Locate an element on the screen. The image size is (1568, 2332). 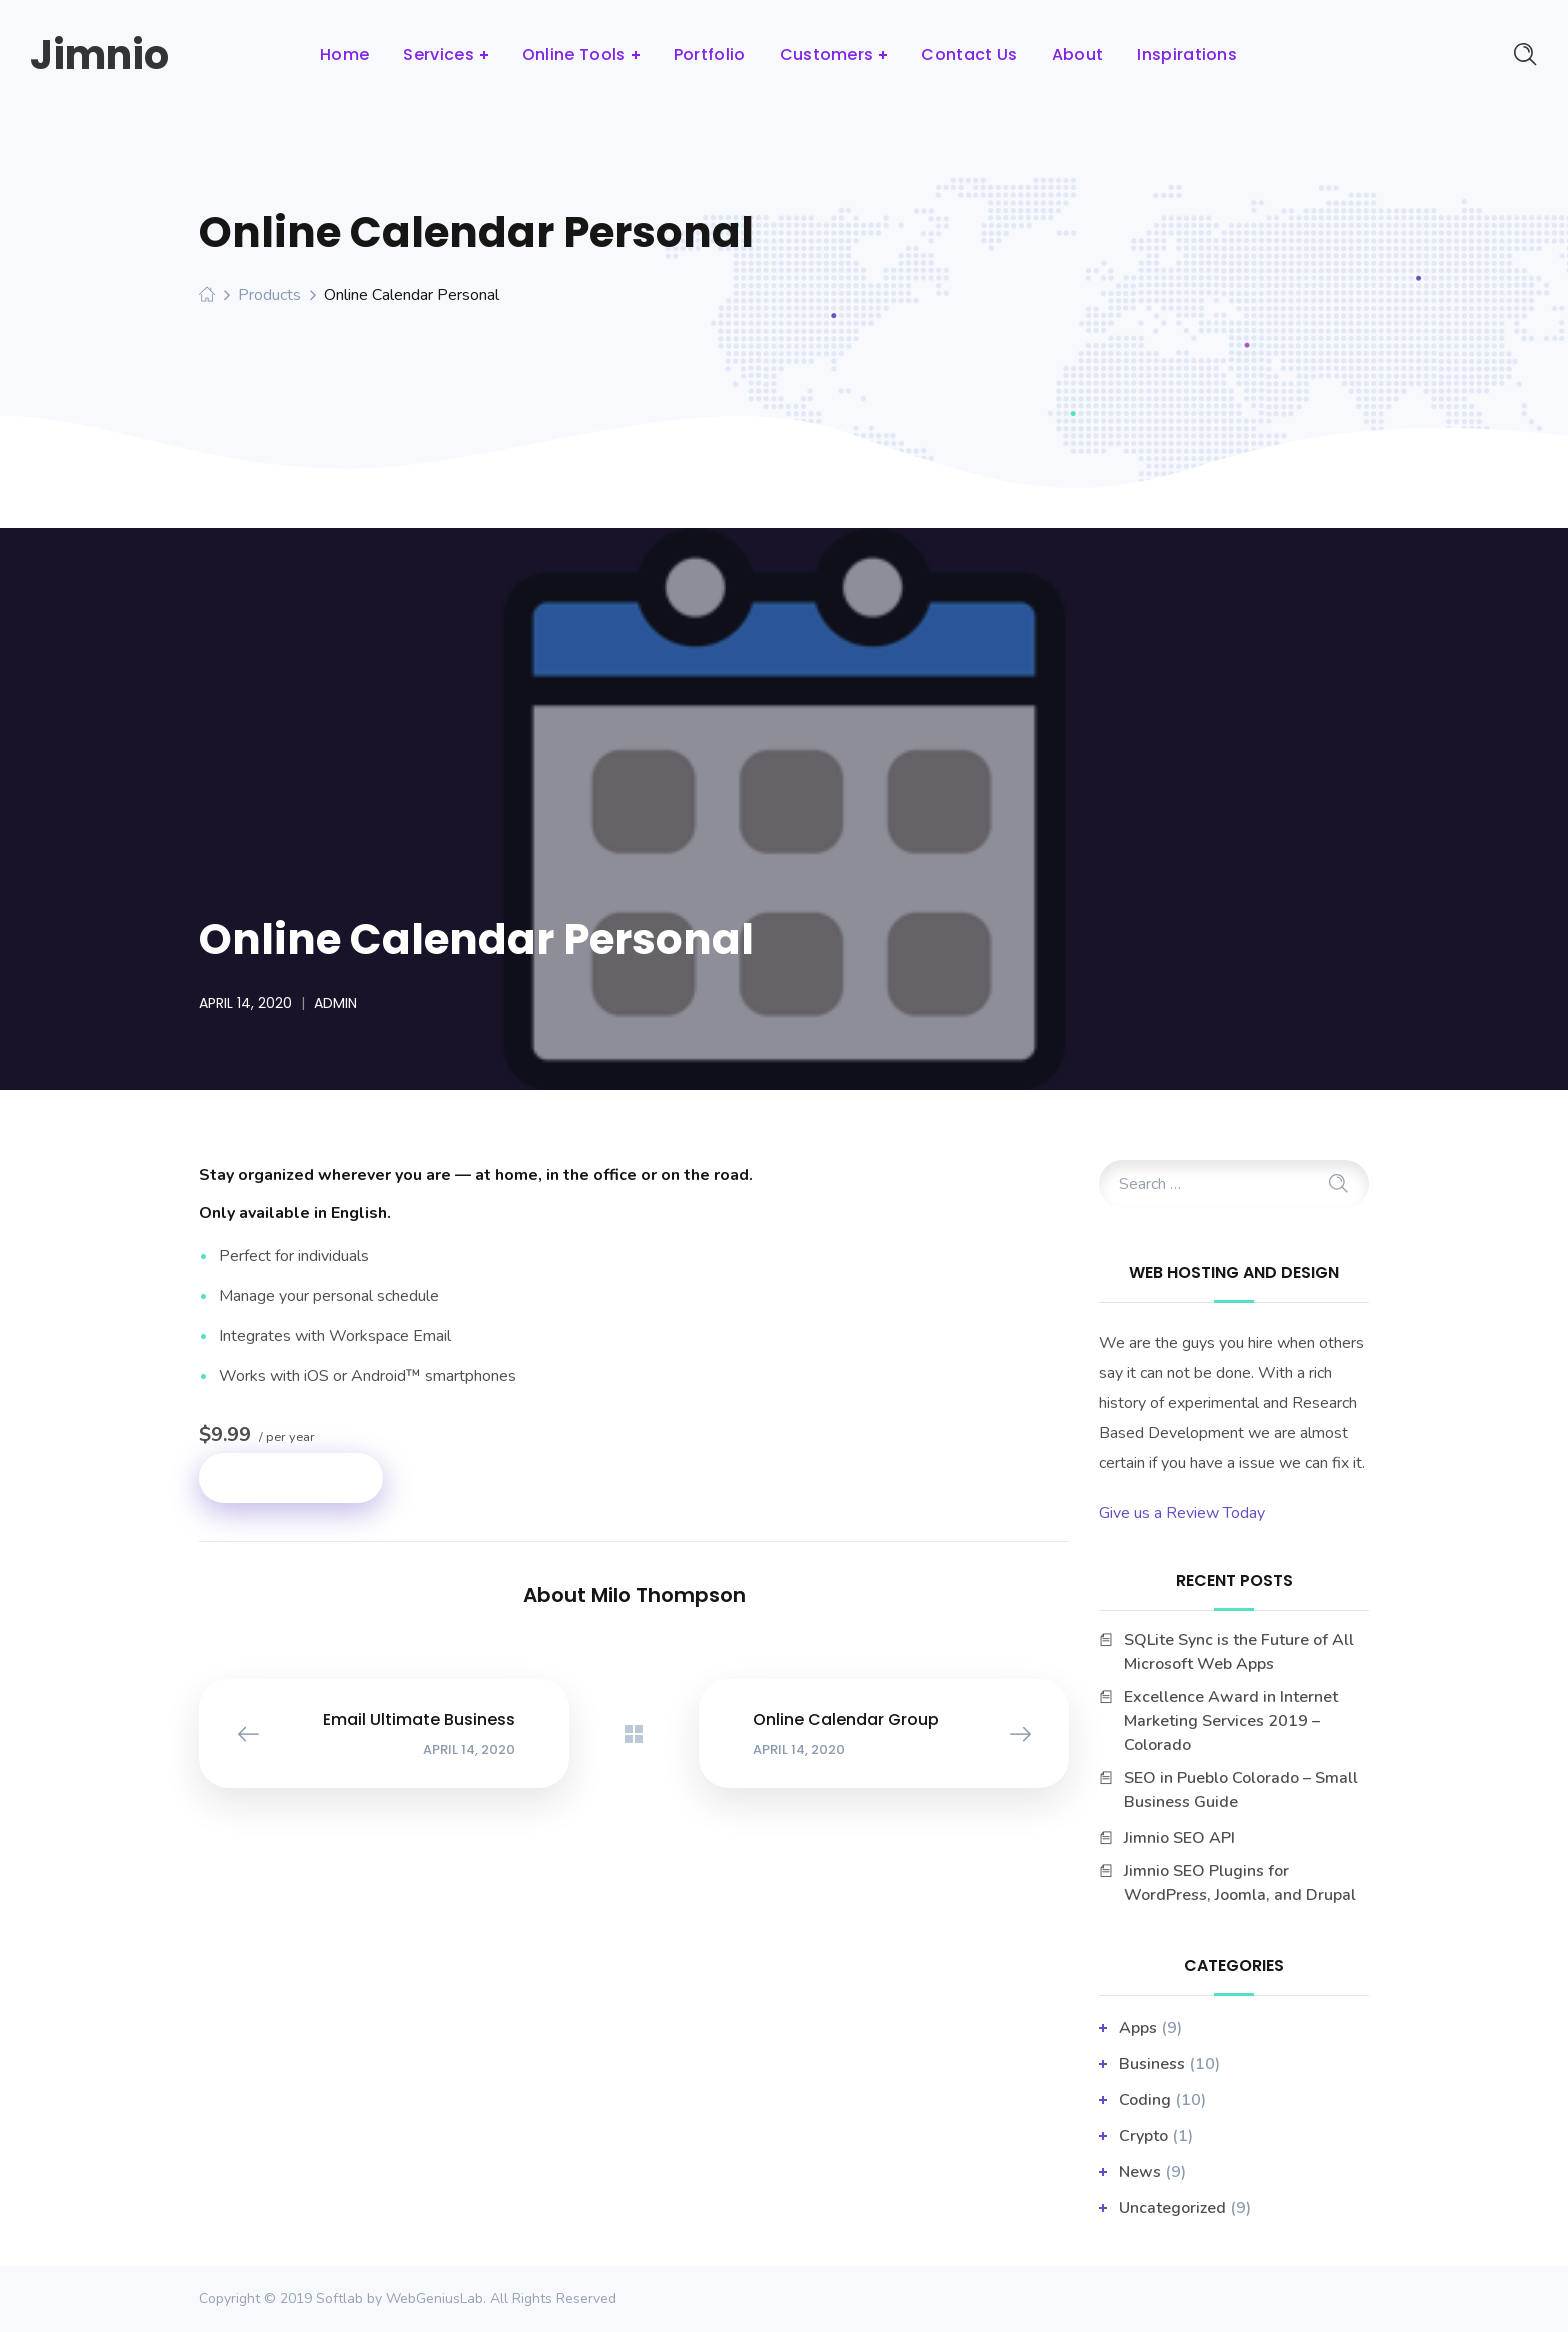
Crypto is located at coordinates (1143, 2136).